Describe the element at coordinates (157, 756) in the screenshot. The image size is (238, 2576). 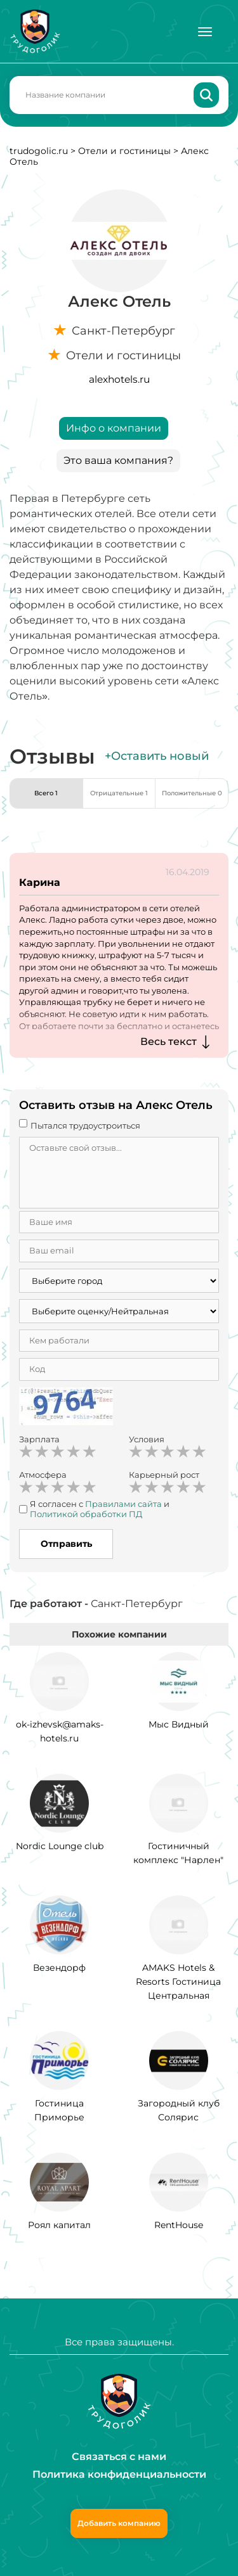
I see `+Оставить новый` at that location.